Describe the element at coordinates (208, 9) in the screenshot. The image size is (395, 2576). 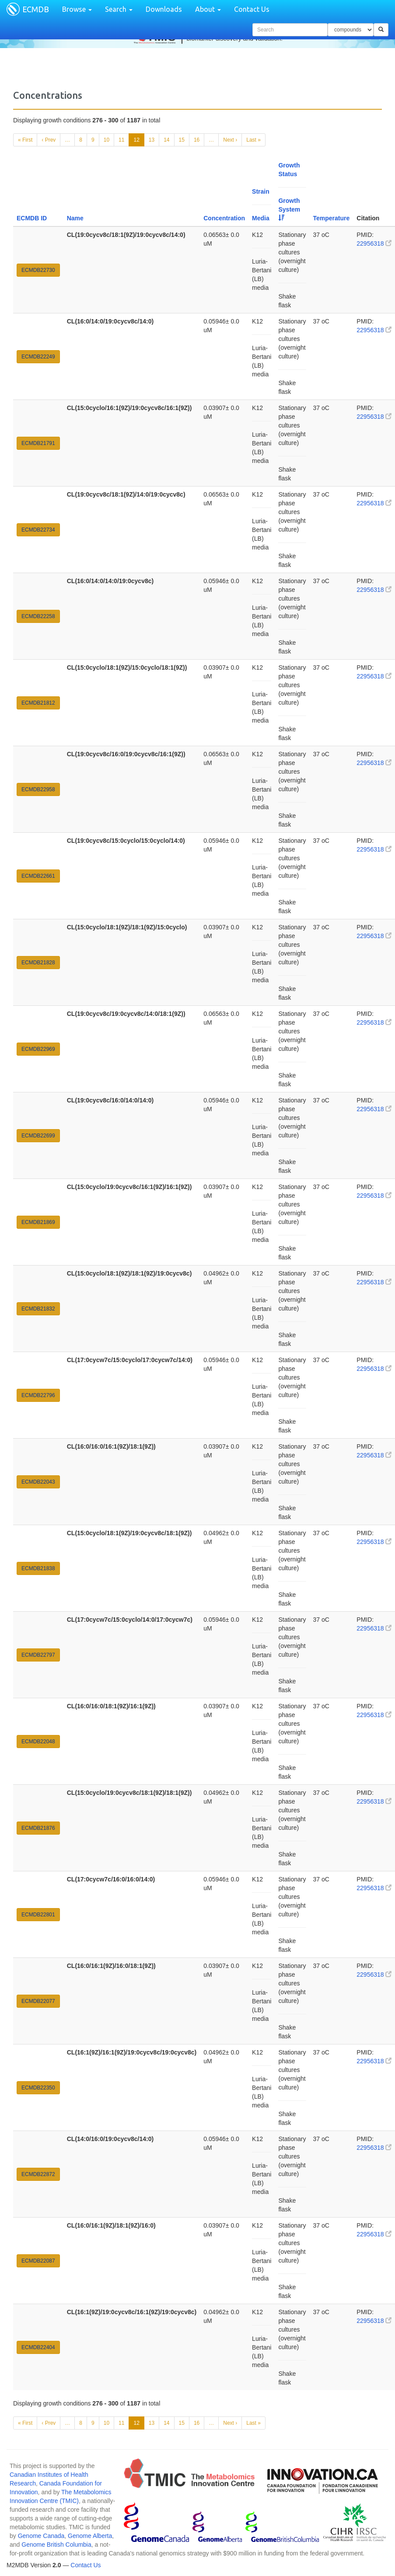
I see `About` at that location.